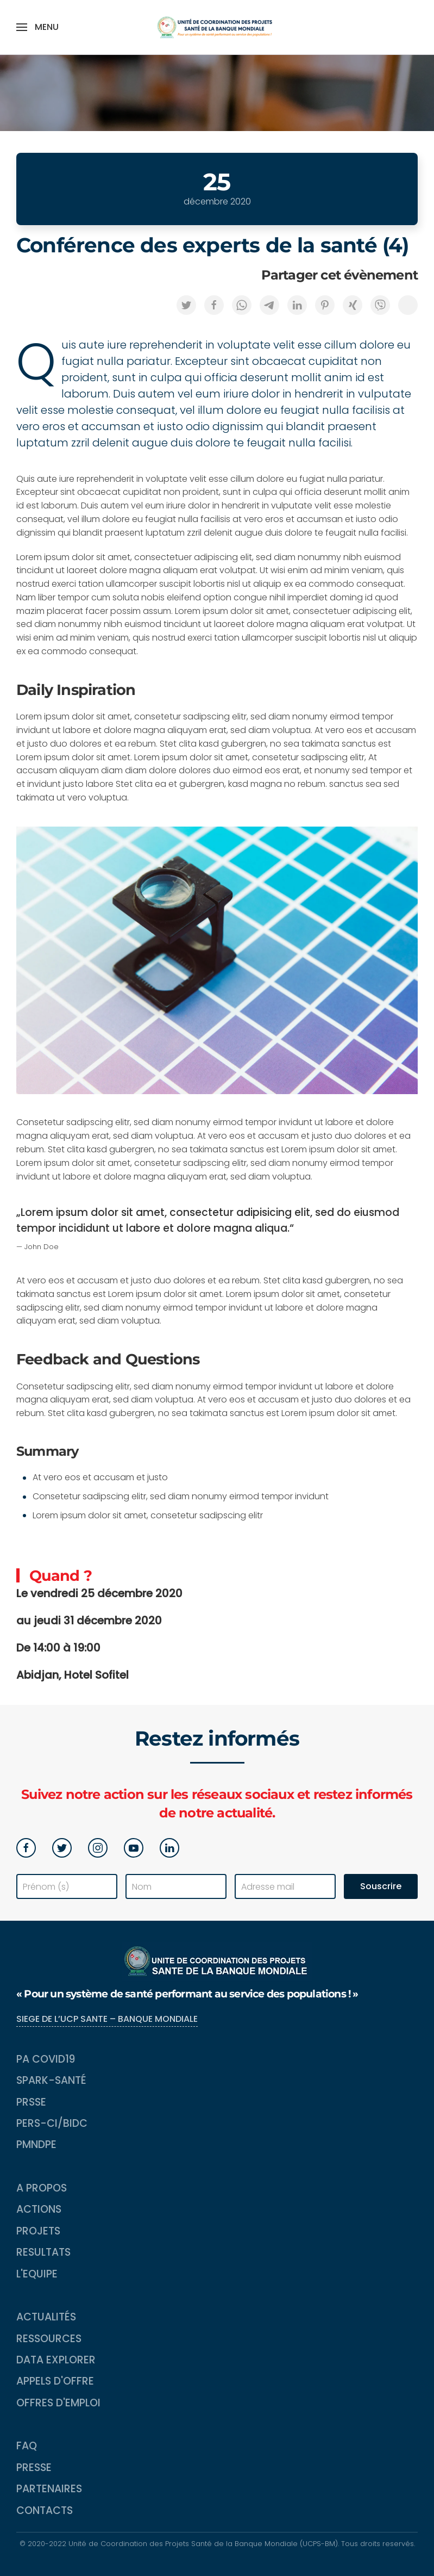 The height and width of the screenshot is (2576, 434). I want to click on Partenaires, so click(49, 2488).